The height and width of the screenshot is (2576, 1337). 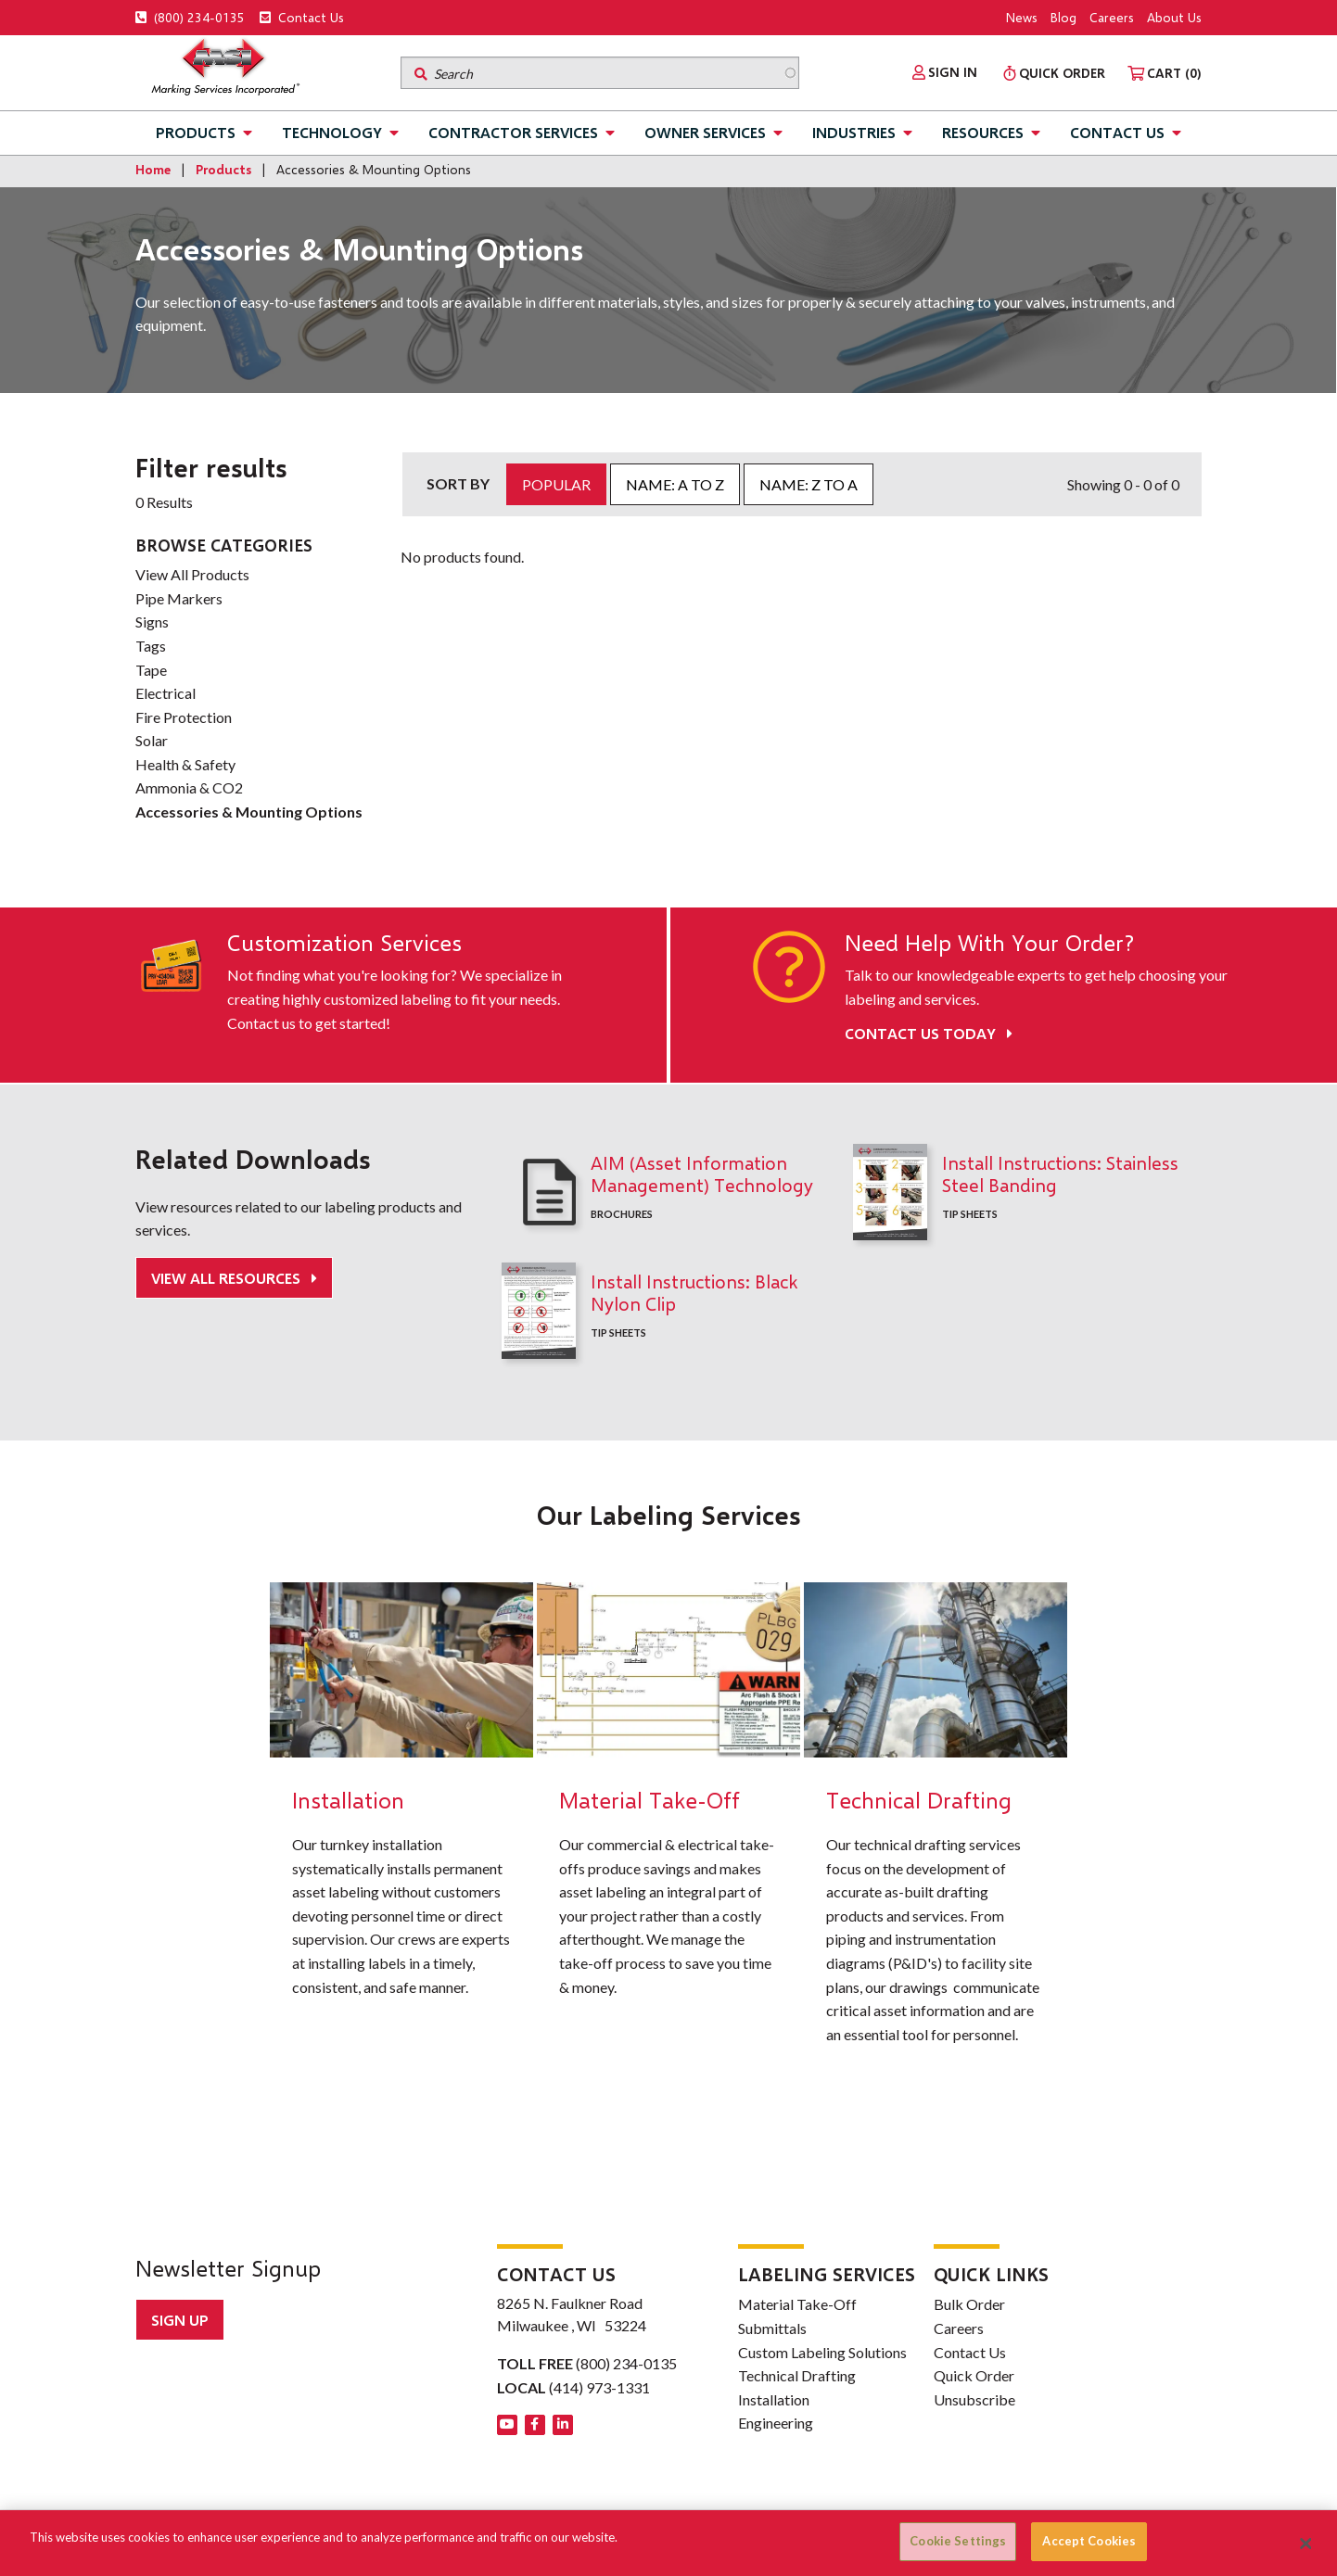 What do you see at coordinates (822, 2352) in the screenshot?
I see `Custom Labeling Solutions` at bounding box center [822, 2352].